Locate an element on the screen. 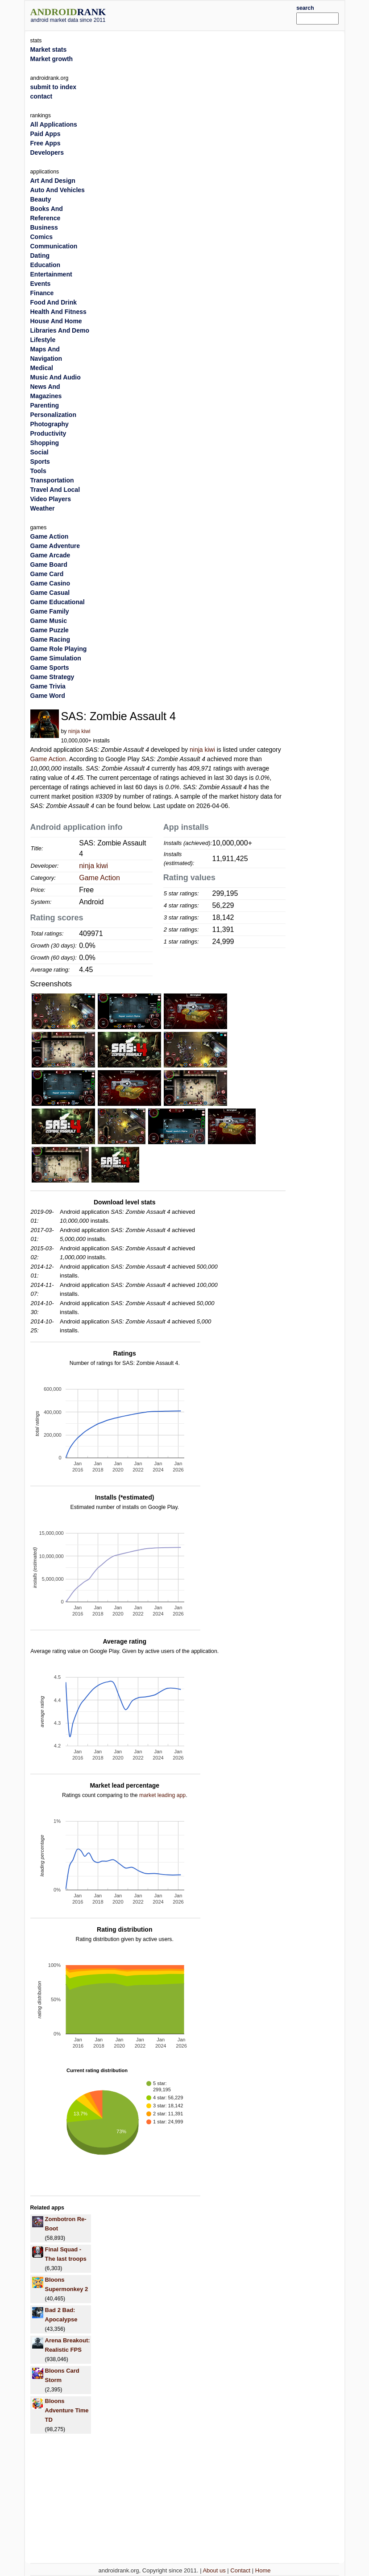 The image size is (369, 2576). Comics is located at coordinates (41, 236).